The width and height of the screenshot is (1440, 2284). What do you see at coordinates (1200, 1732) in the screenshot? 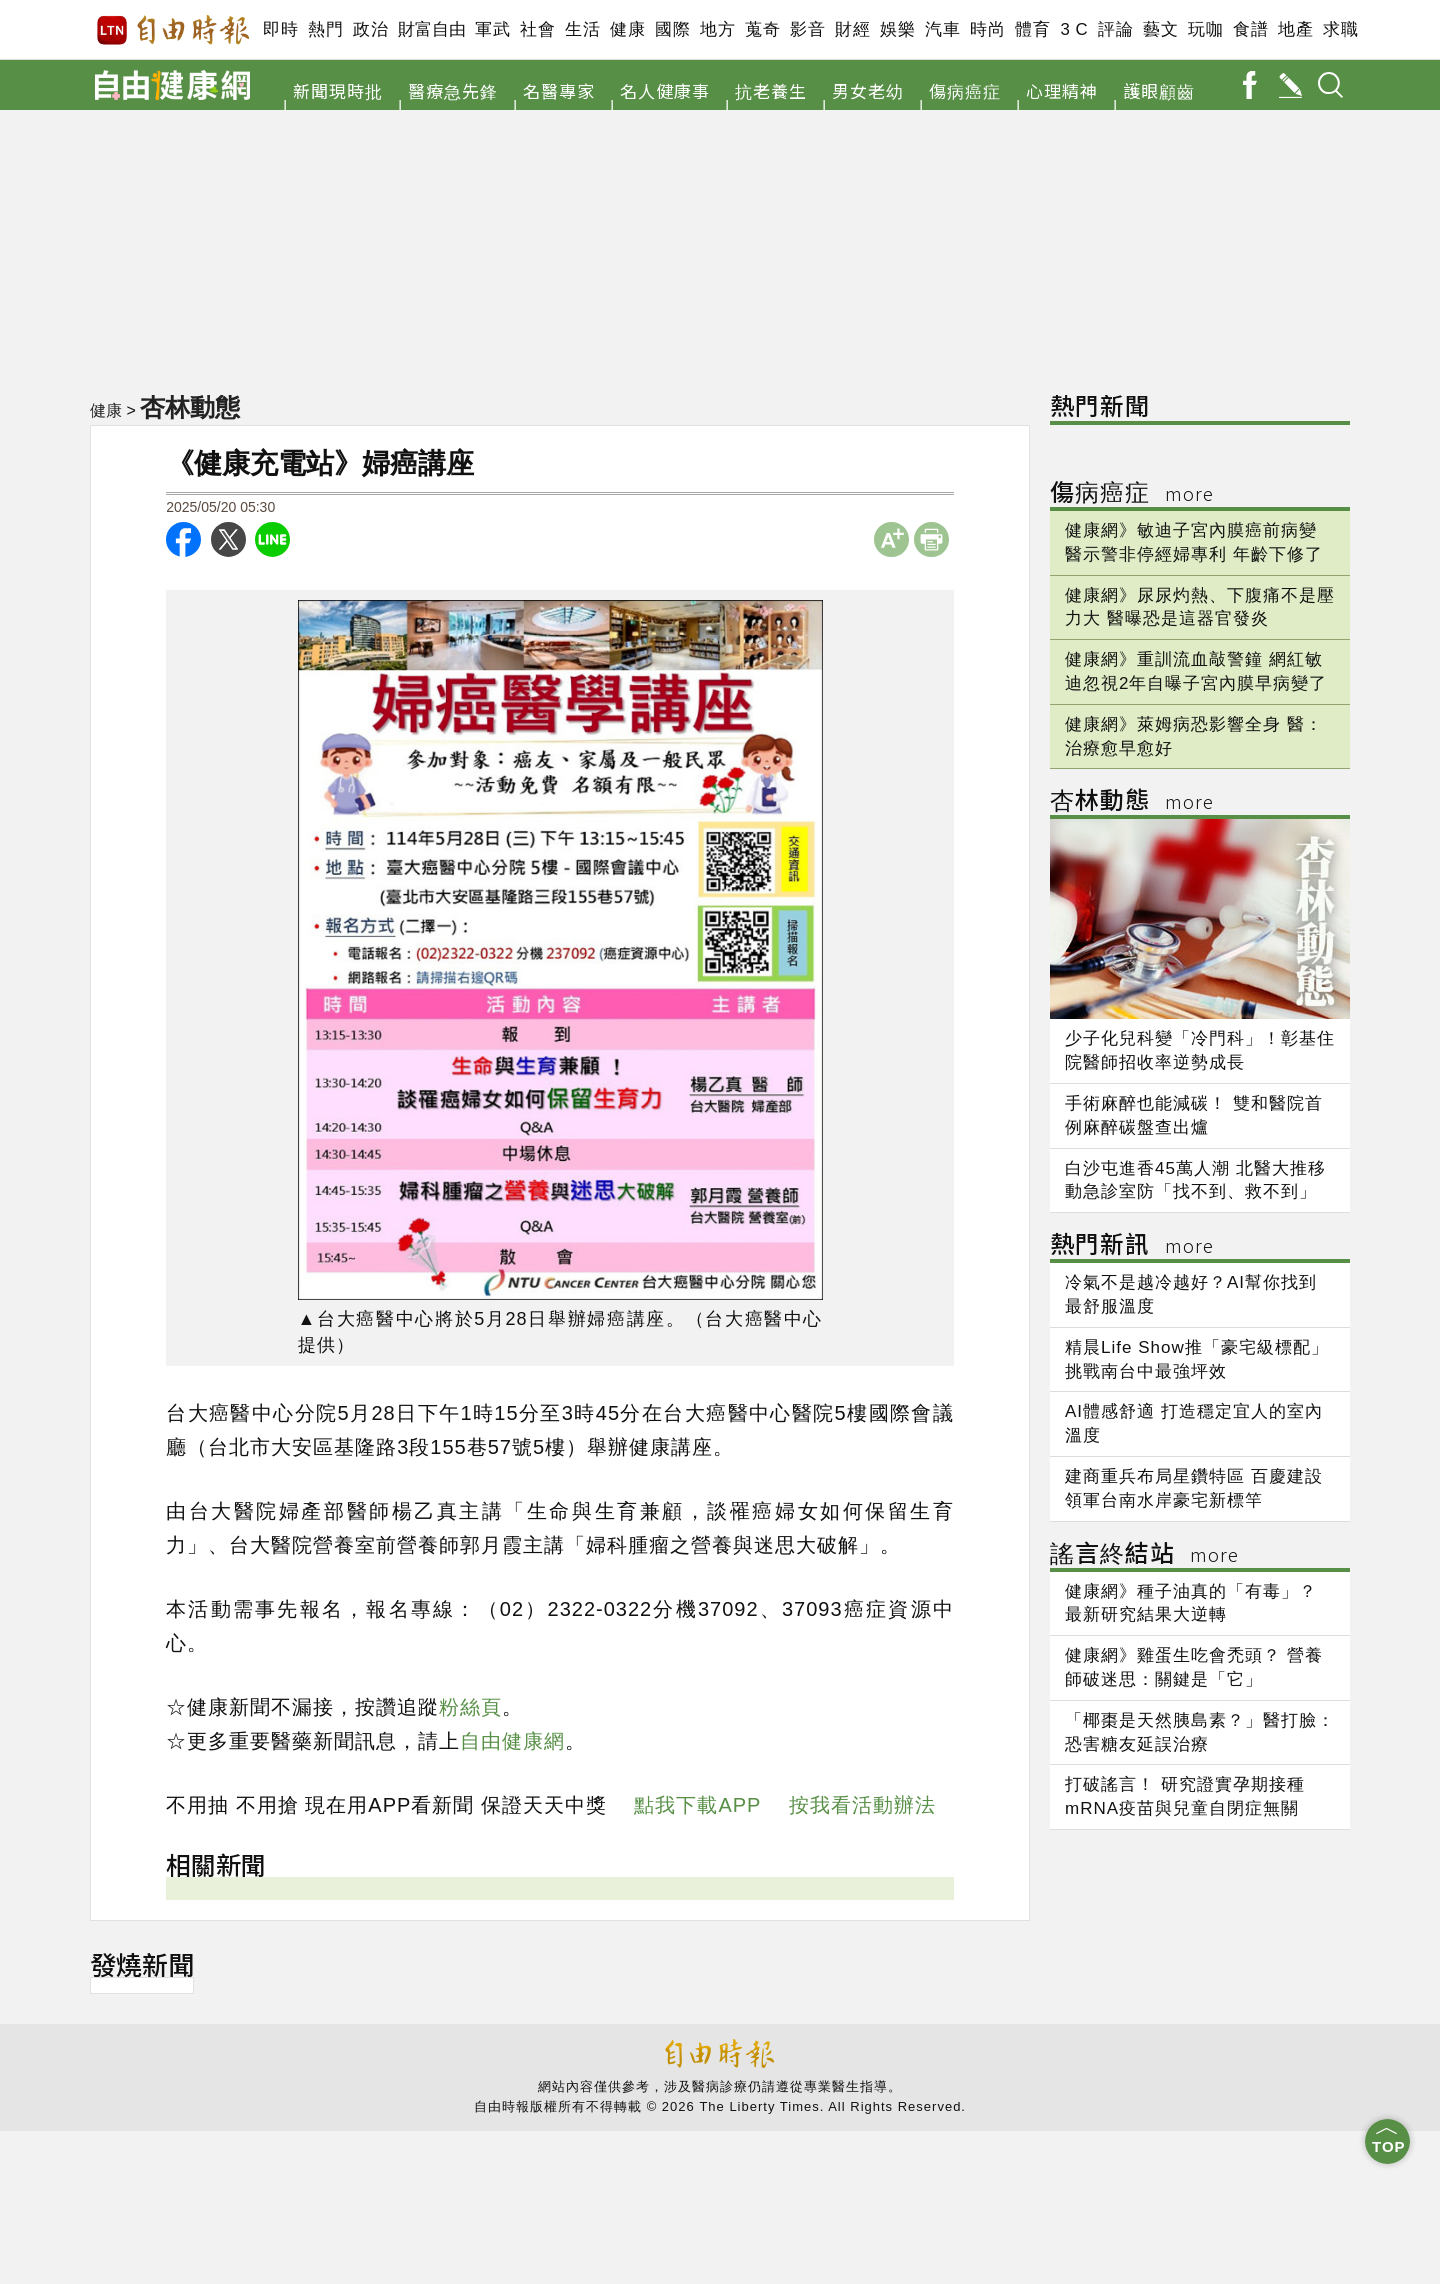
I see `「椰棗是天然胰島素？」醫打臉：恐害糖友延誤治療` at bounding box center [1200, 1732].